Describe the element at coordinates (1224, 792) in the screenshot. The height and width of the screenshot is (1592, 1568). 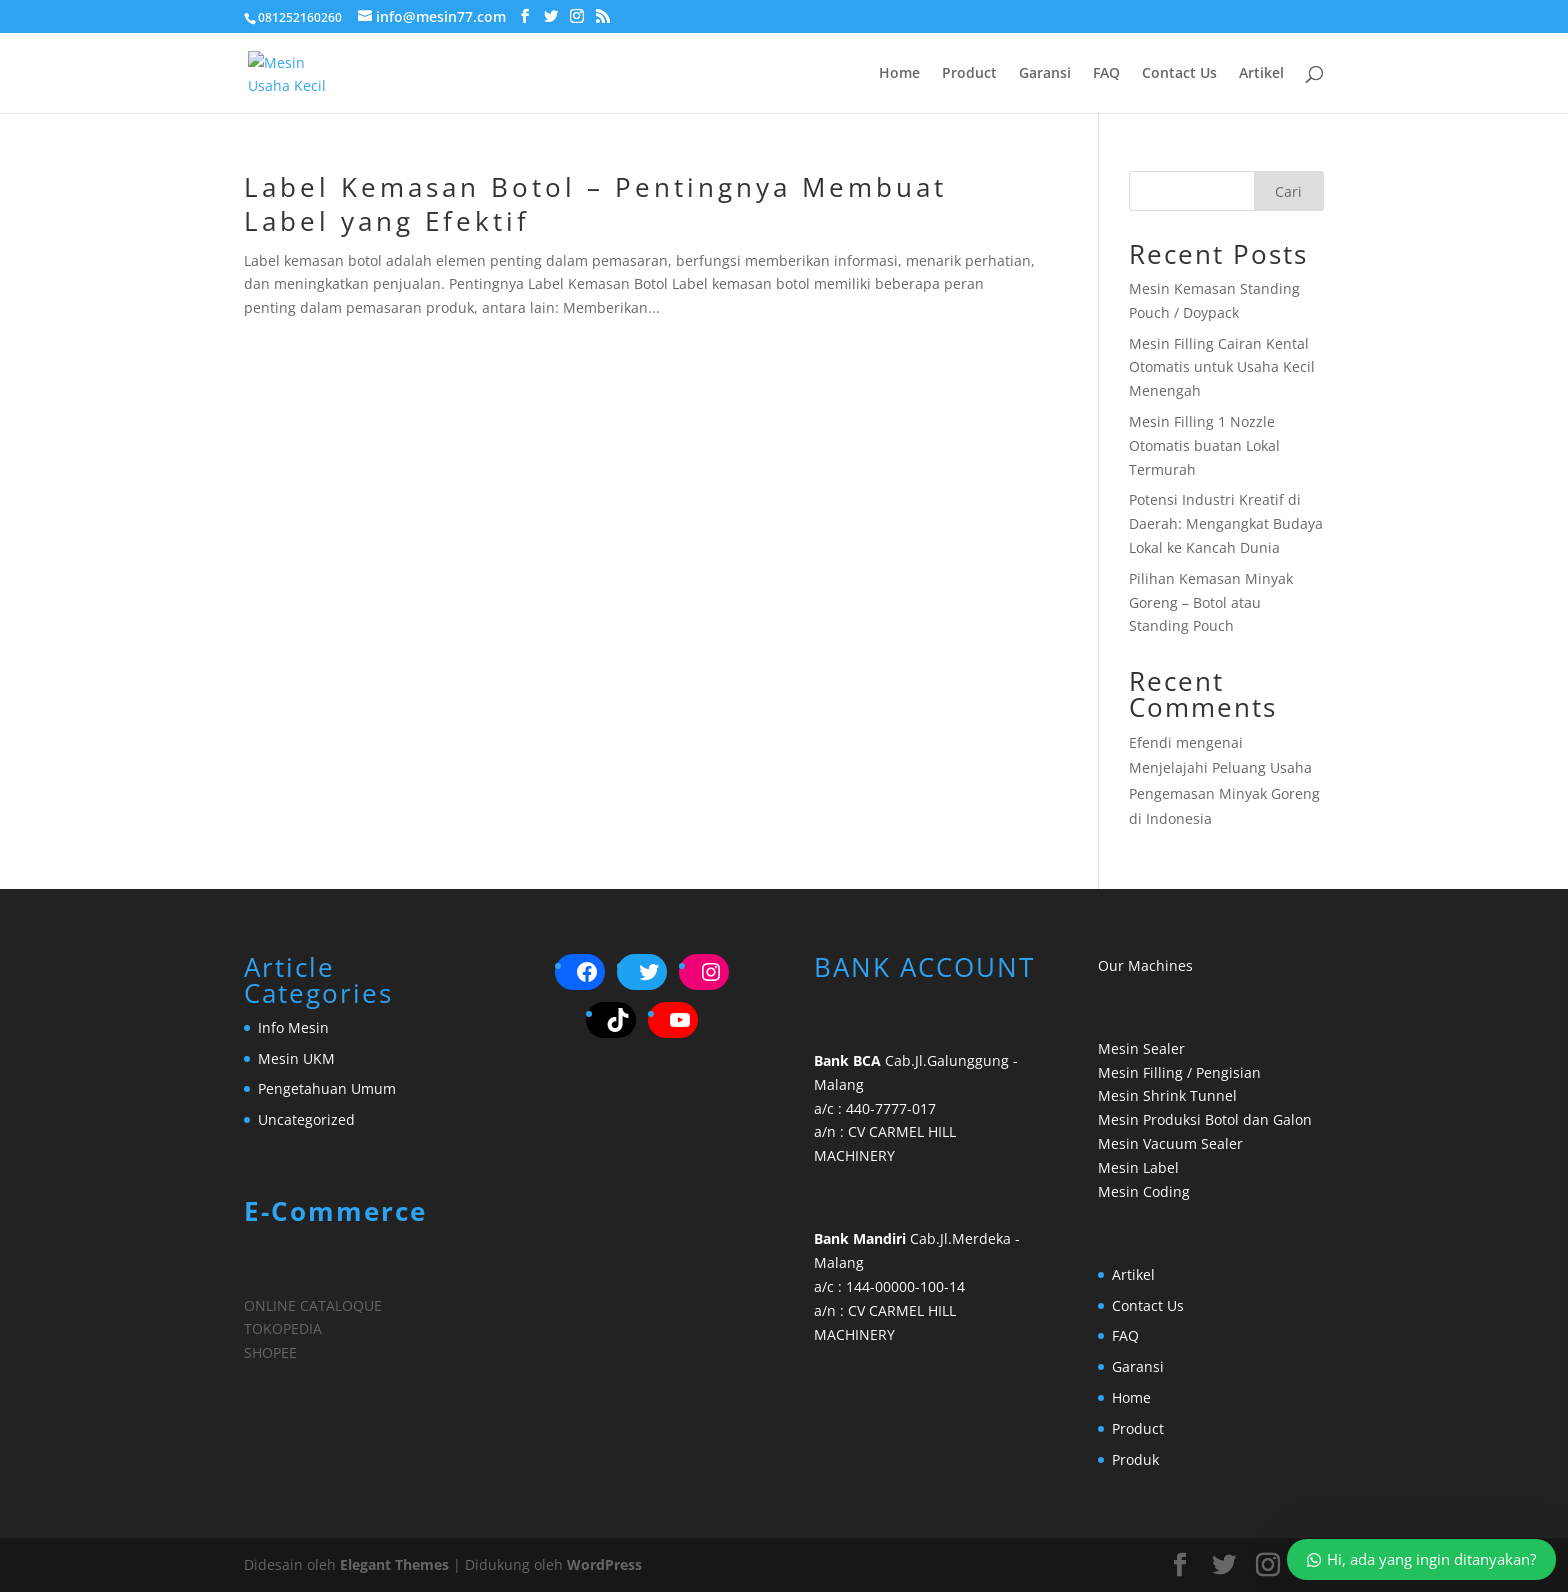
I see `Menjelajahi Peluang Usaha Pengemasan Minyak Goreng di Indonesia` at that location.